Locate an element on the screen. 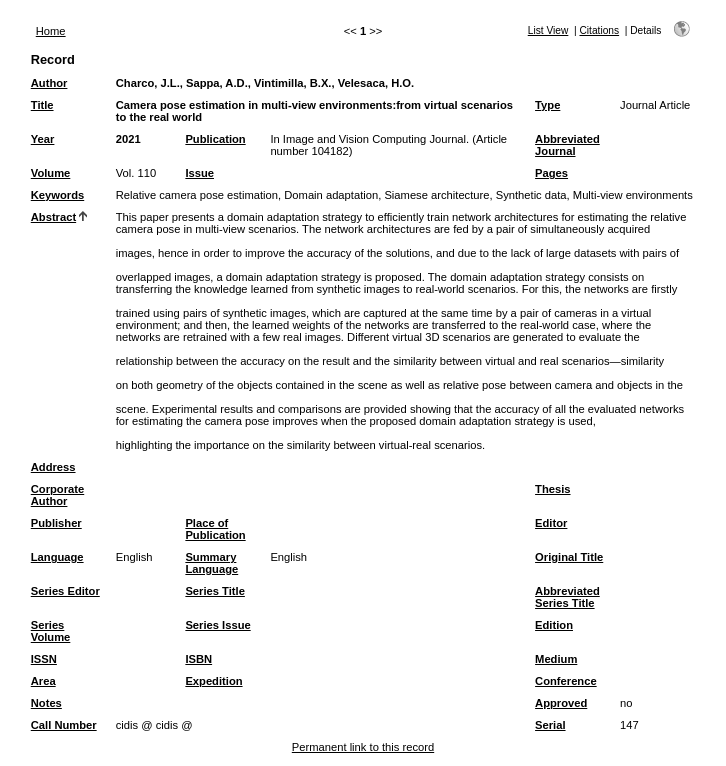 The height and width of the screenshot is (766, 726). Abbreviated Journal is located at coordinates (567, 145).